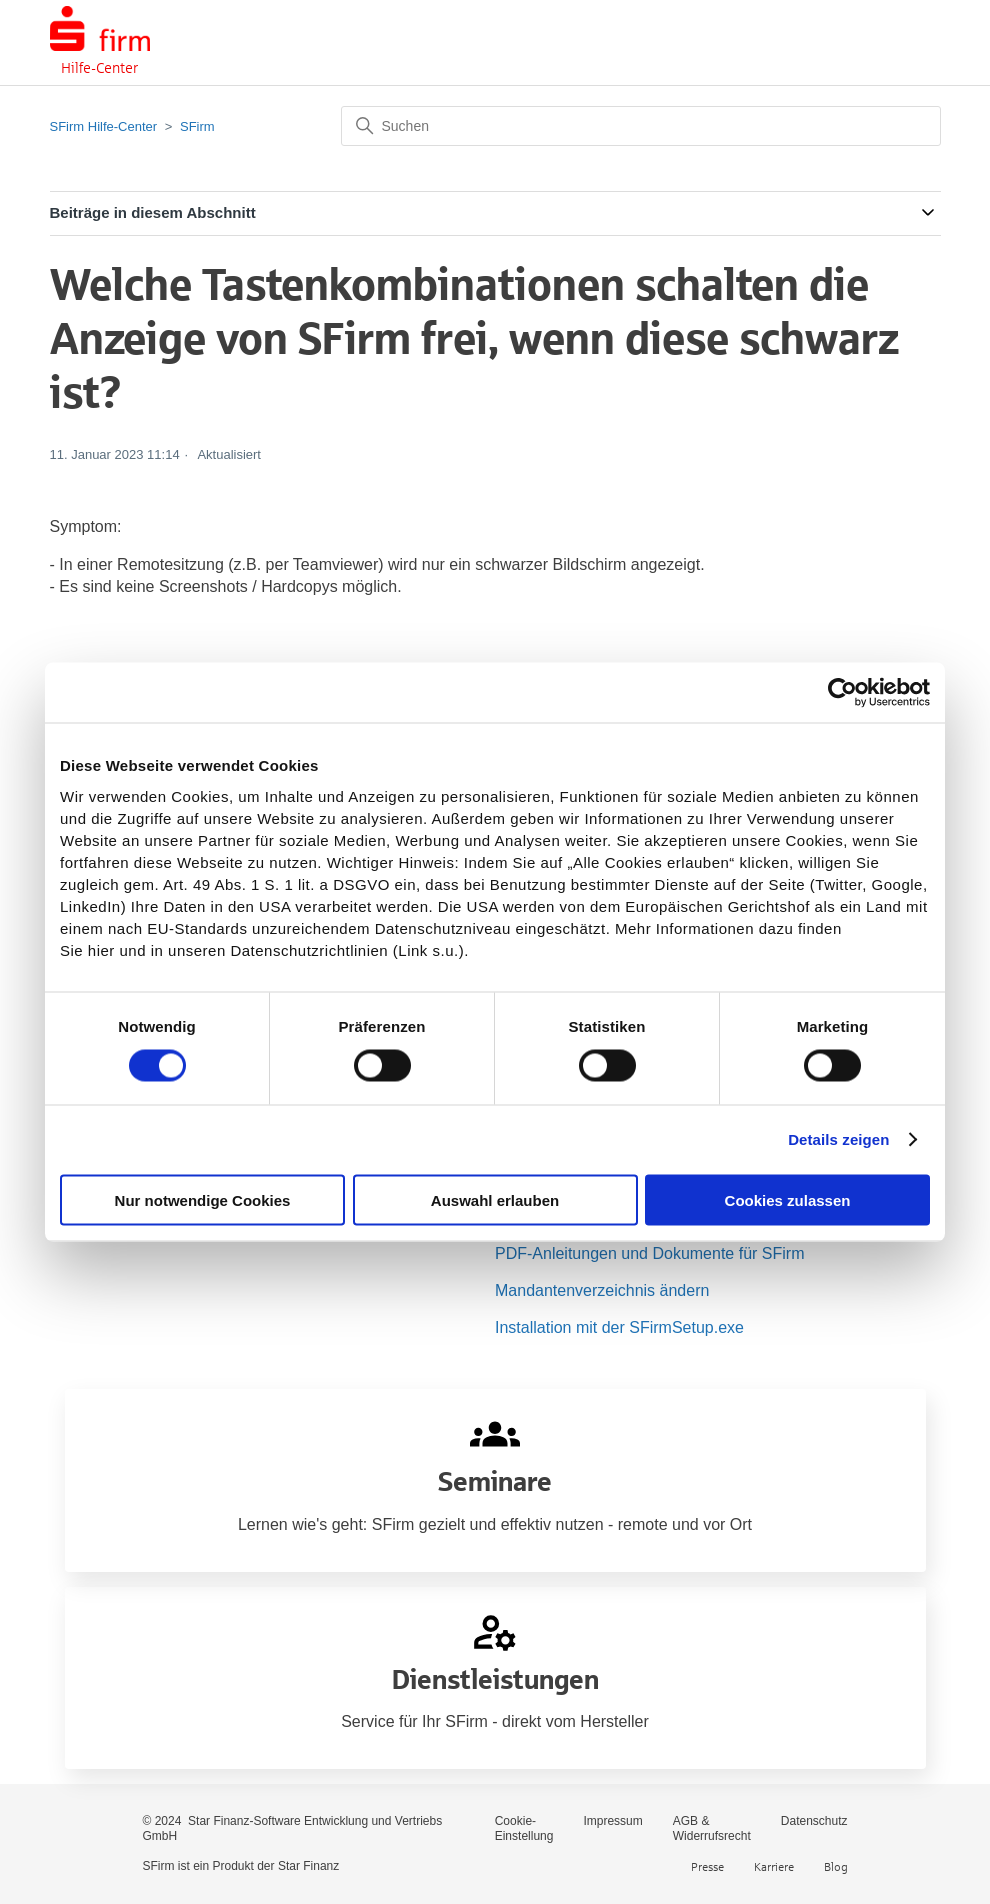 This screenshot has width=990, height=1904. I want to click on Cookies zulassen, so click(788, 1199).